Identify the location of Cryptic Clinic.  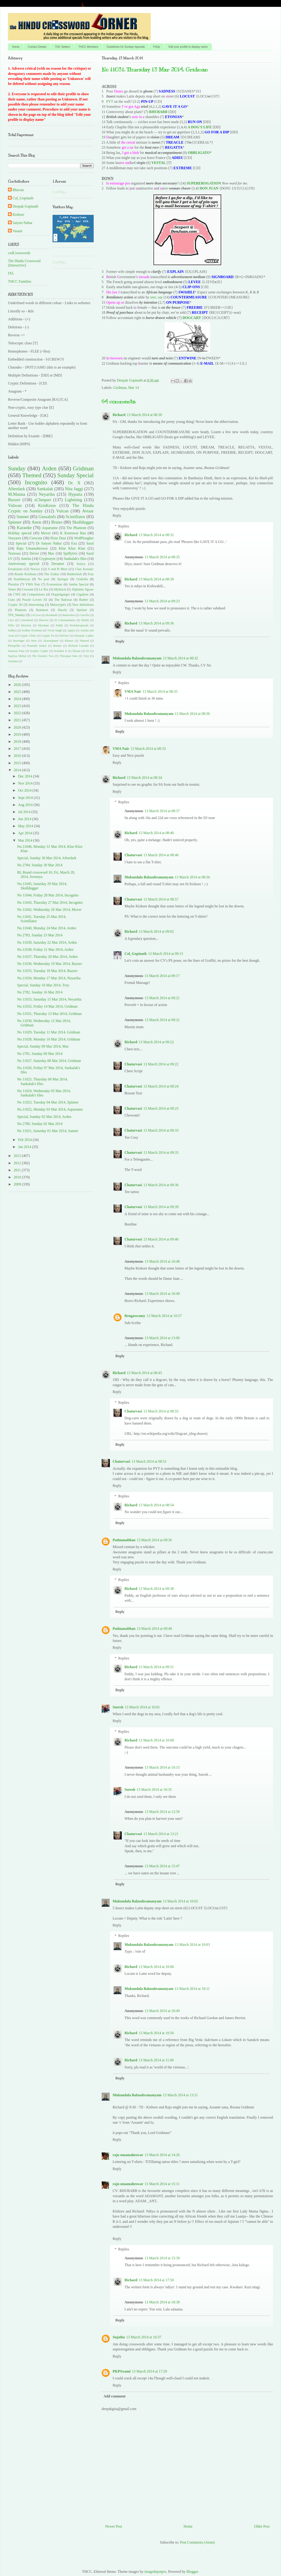
(27, 635).